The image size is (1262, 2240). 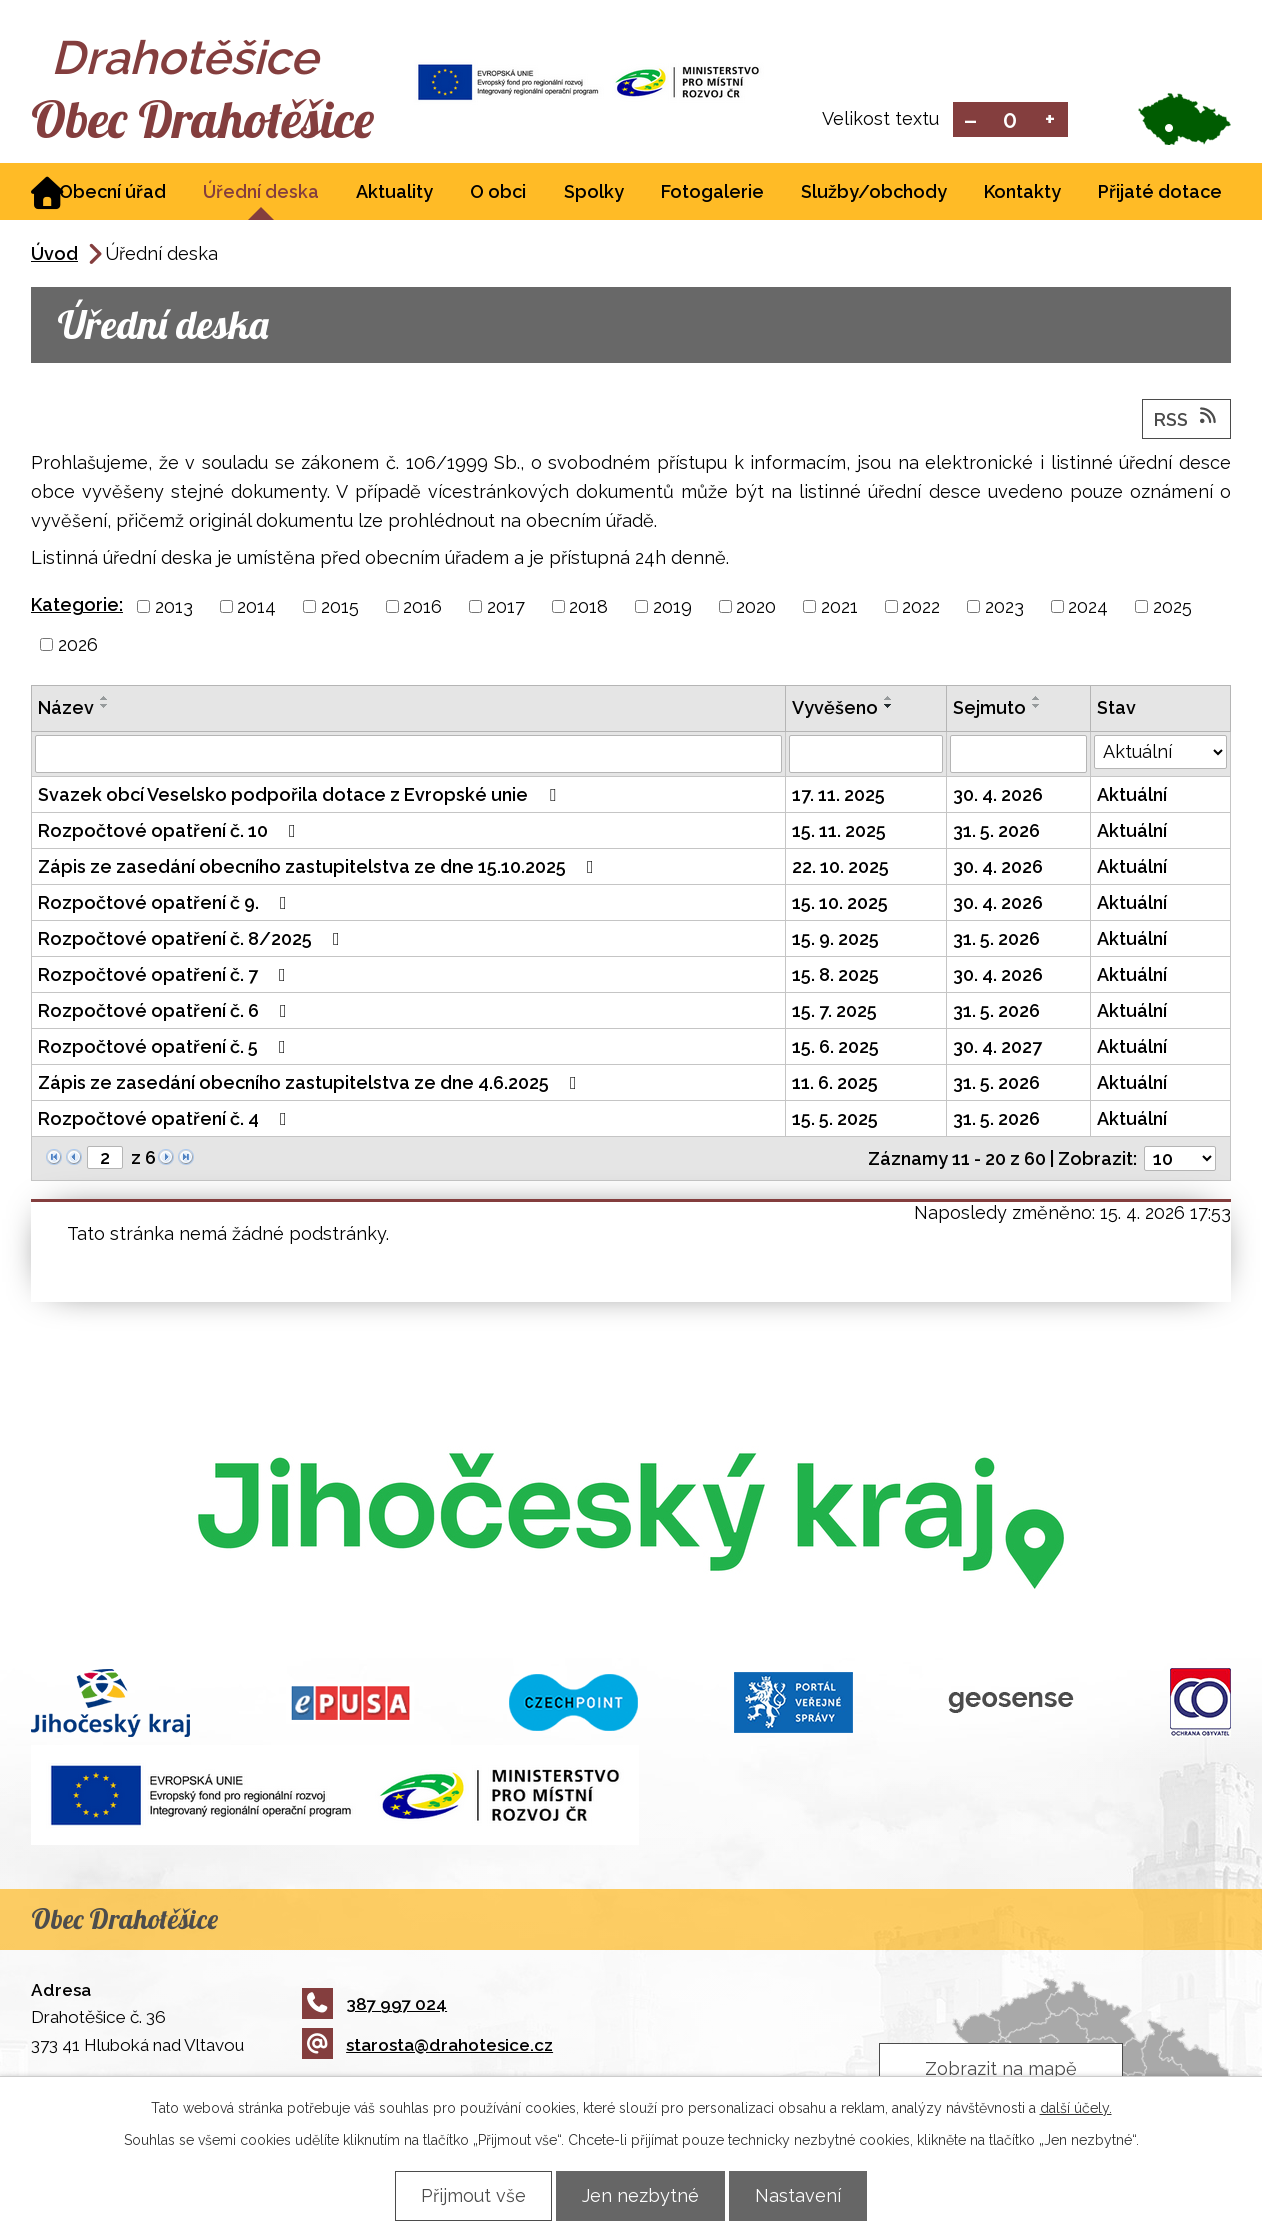 I want to click on 22. 10. 2025, so click(x=840, y=868).